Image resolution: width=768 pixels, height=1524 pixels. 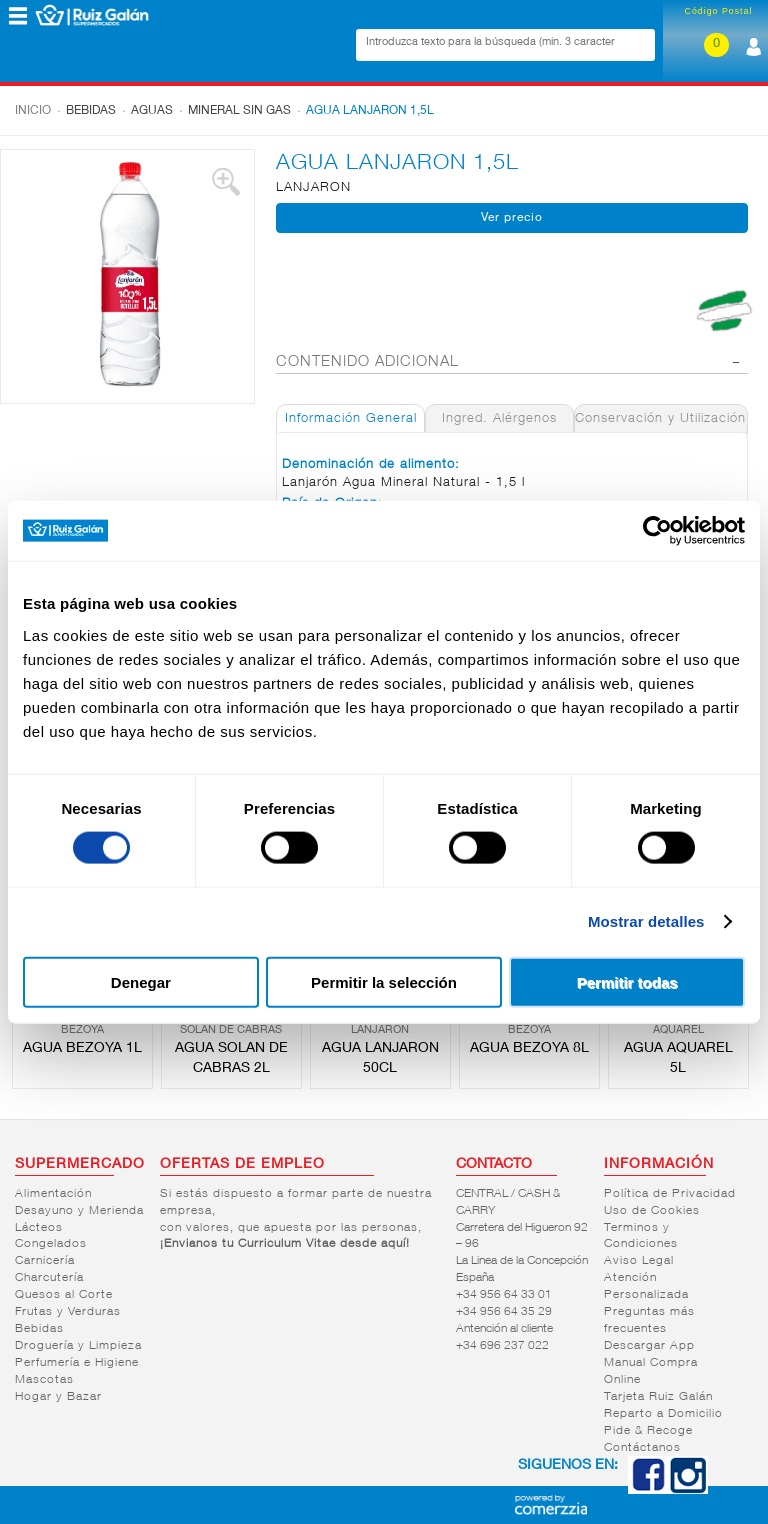 What do you see at coordinates (51, 1244) in the screenshot?
I see `Congelados` at bounding box center [51, 1244].